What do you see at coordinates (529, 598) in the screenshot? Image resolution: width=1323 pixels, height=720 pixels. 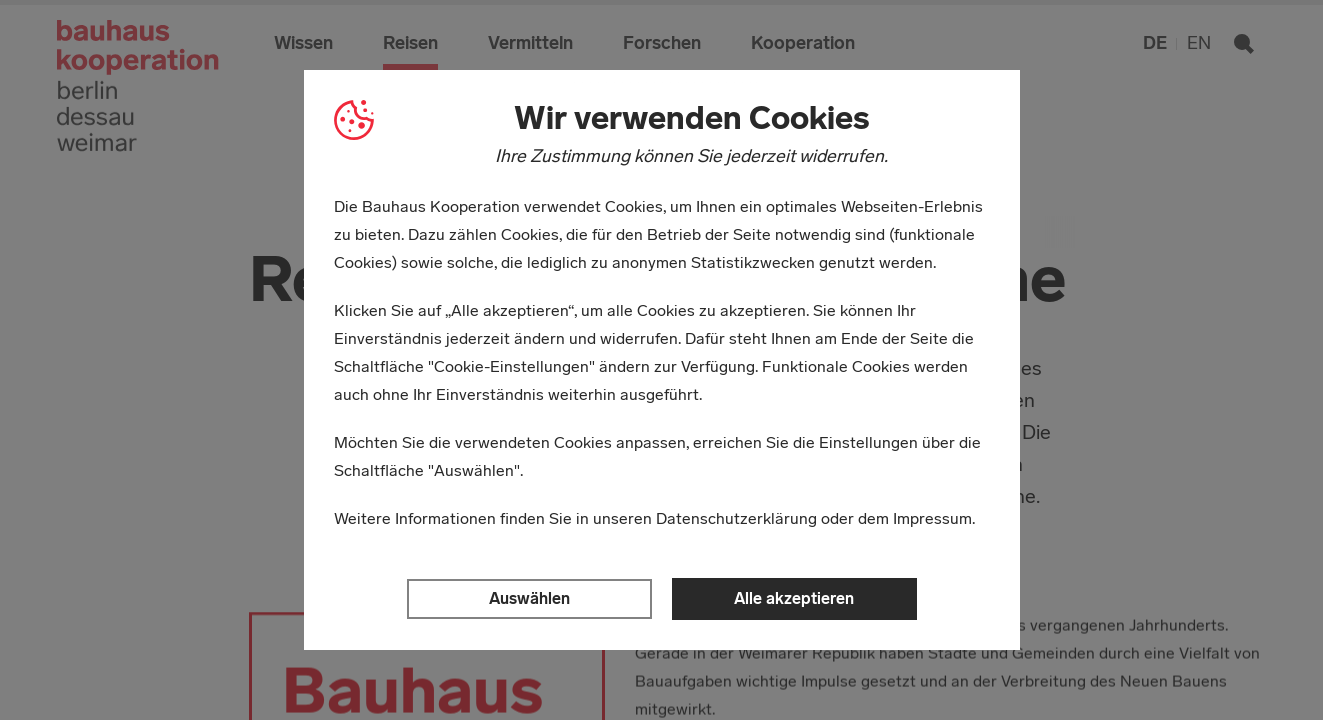 I see `Auswählen` at bounding box center [529, 598].